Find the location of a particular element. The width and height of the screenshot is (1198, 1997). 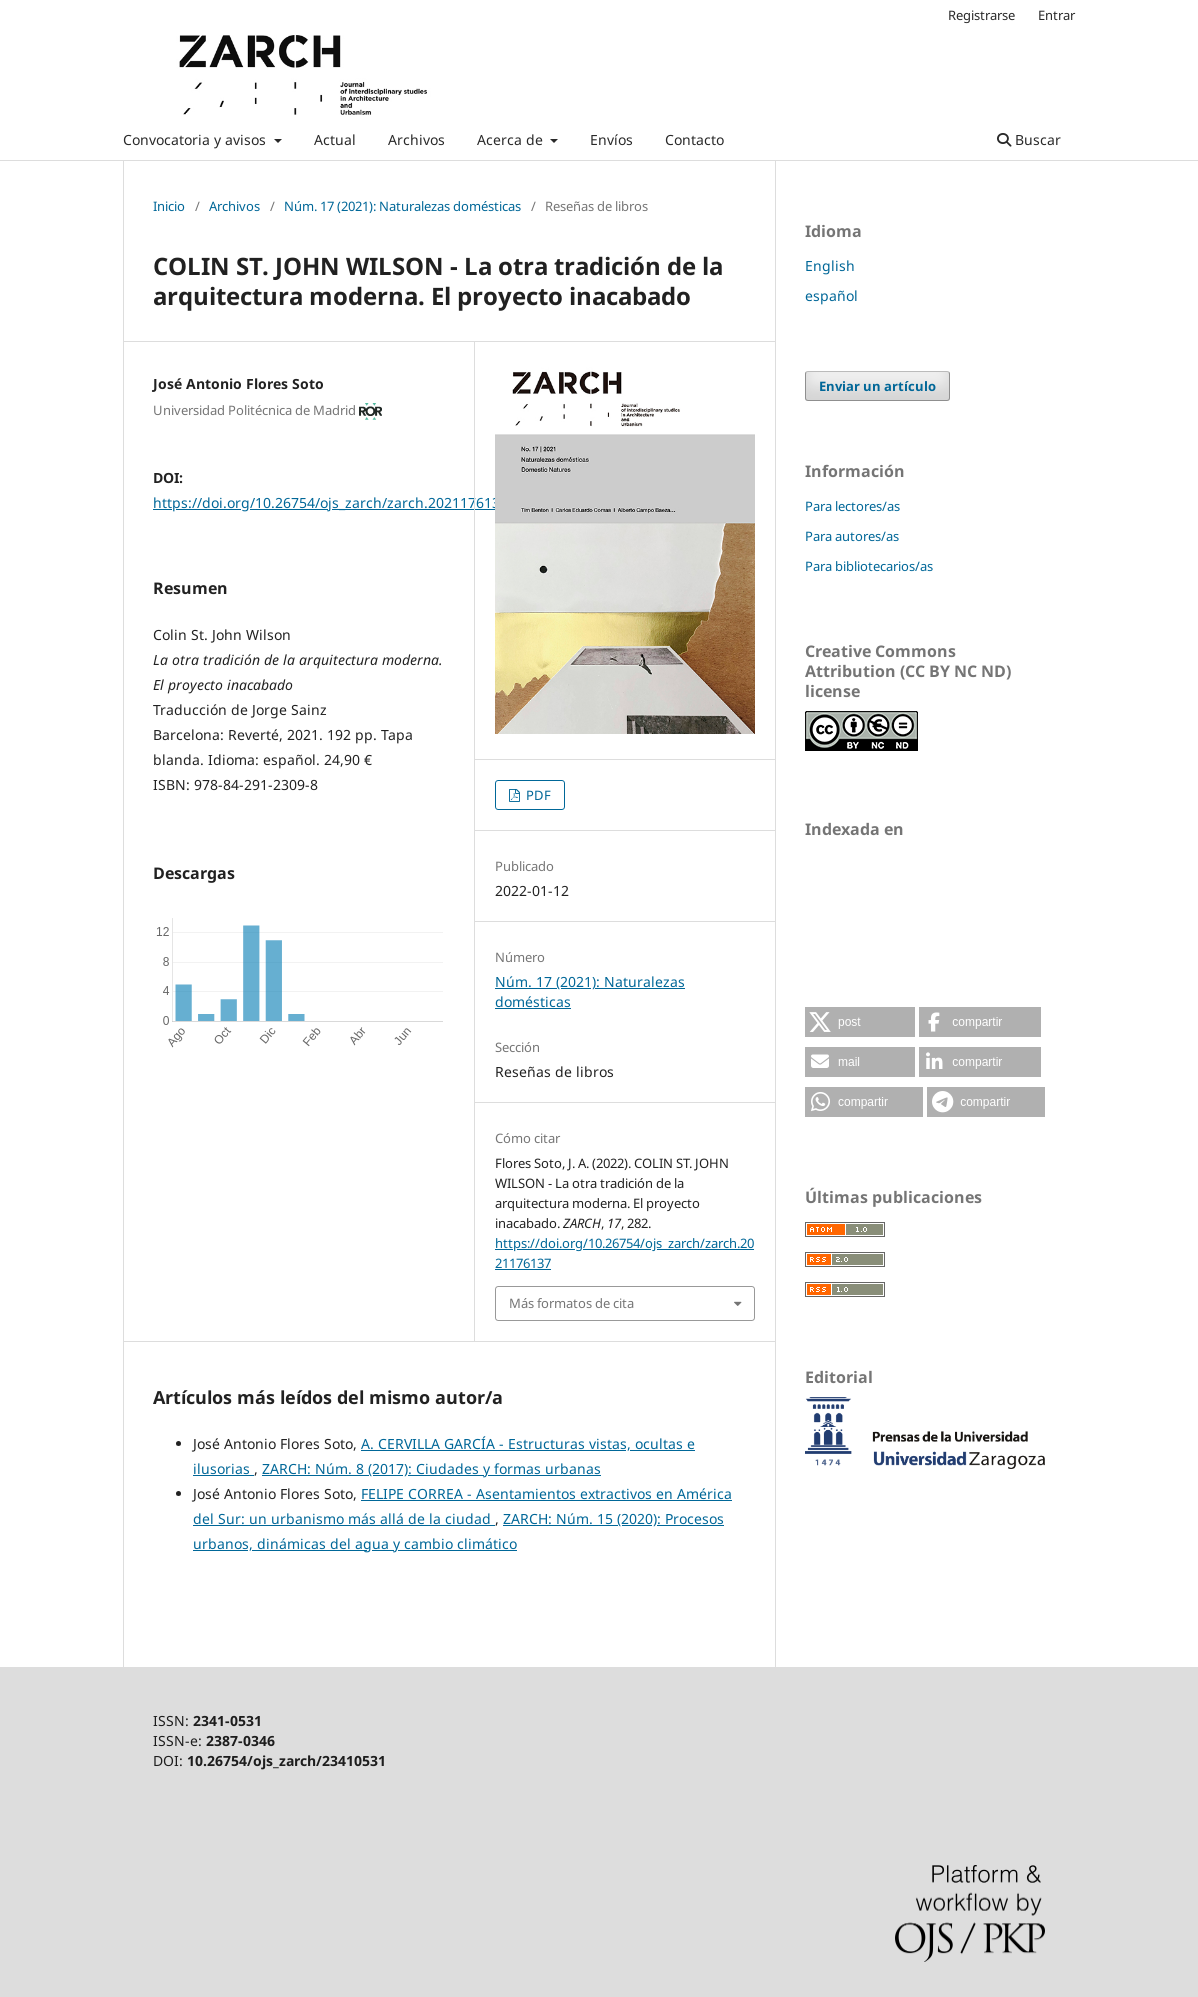

Para bibliotecarios/as is located at coordinates (869, 566).